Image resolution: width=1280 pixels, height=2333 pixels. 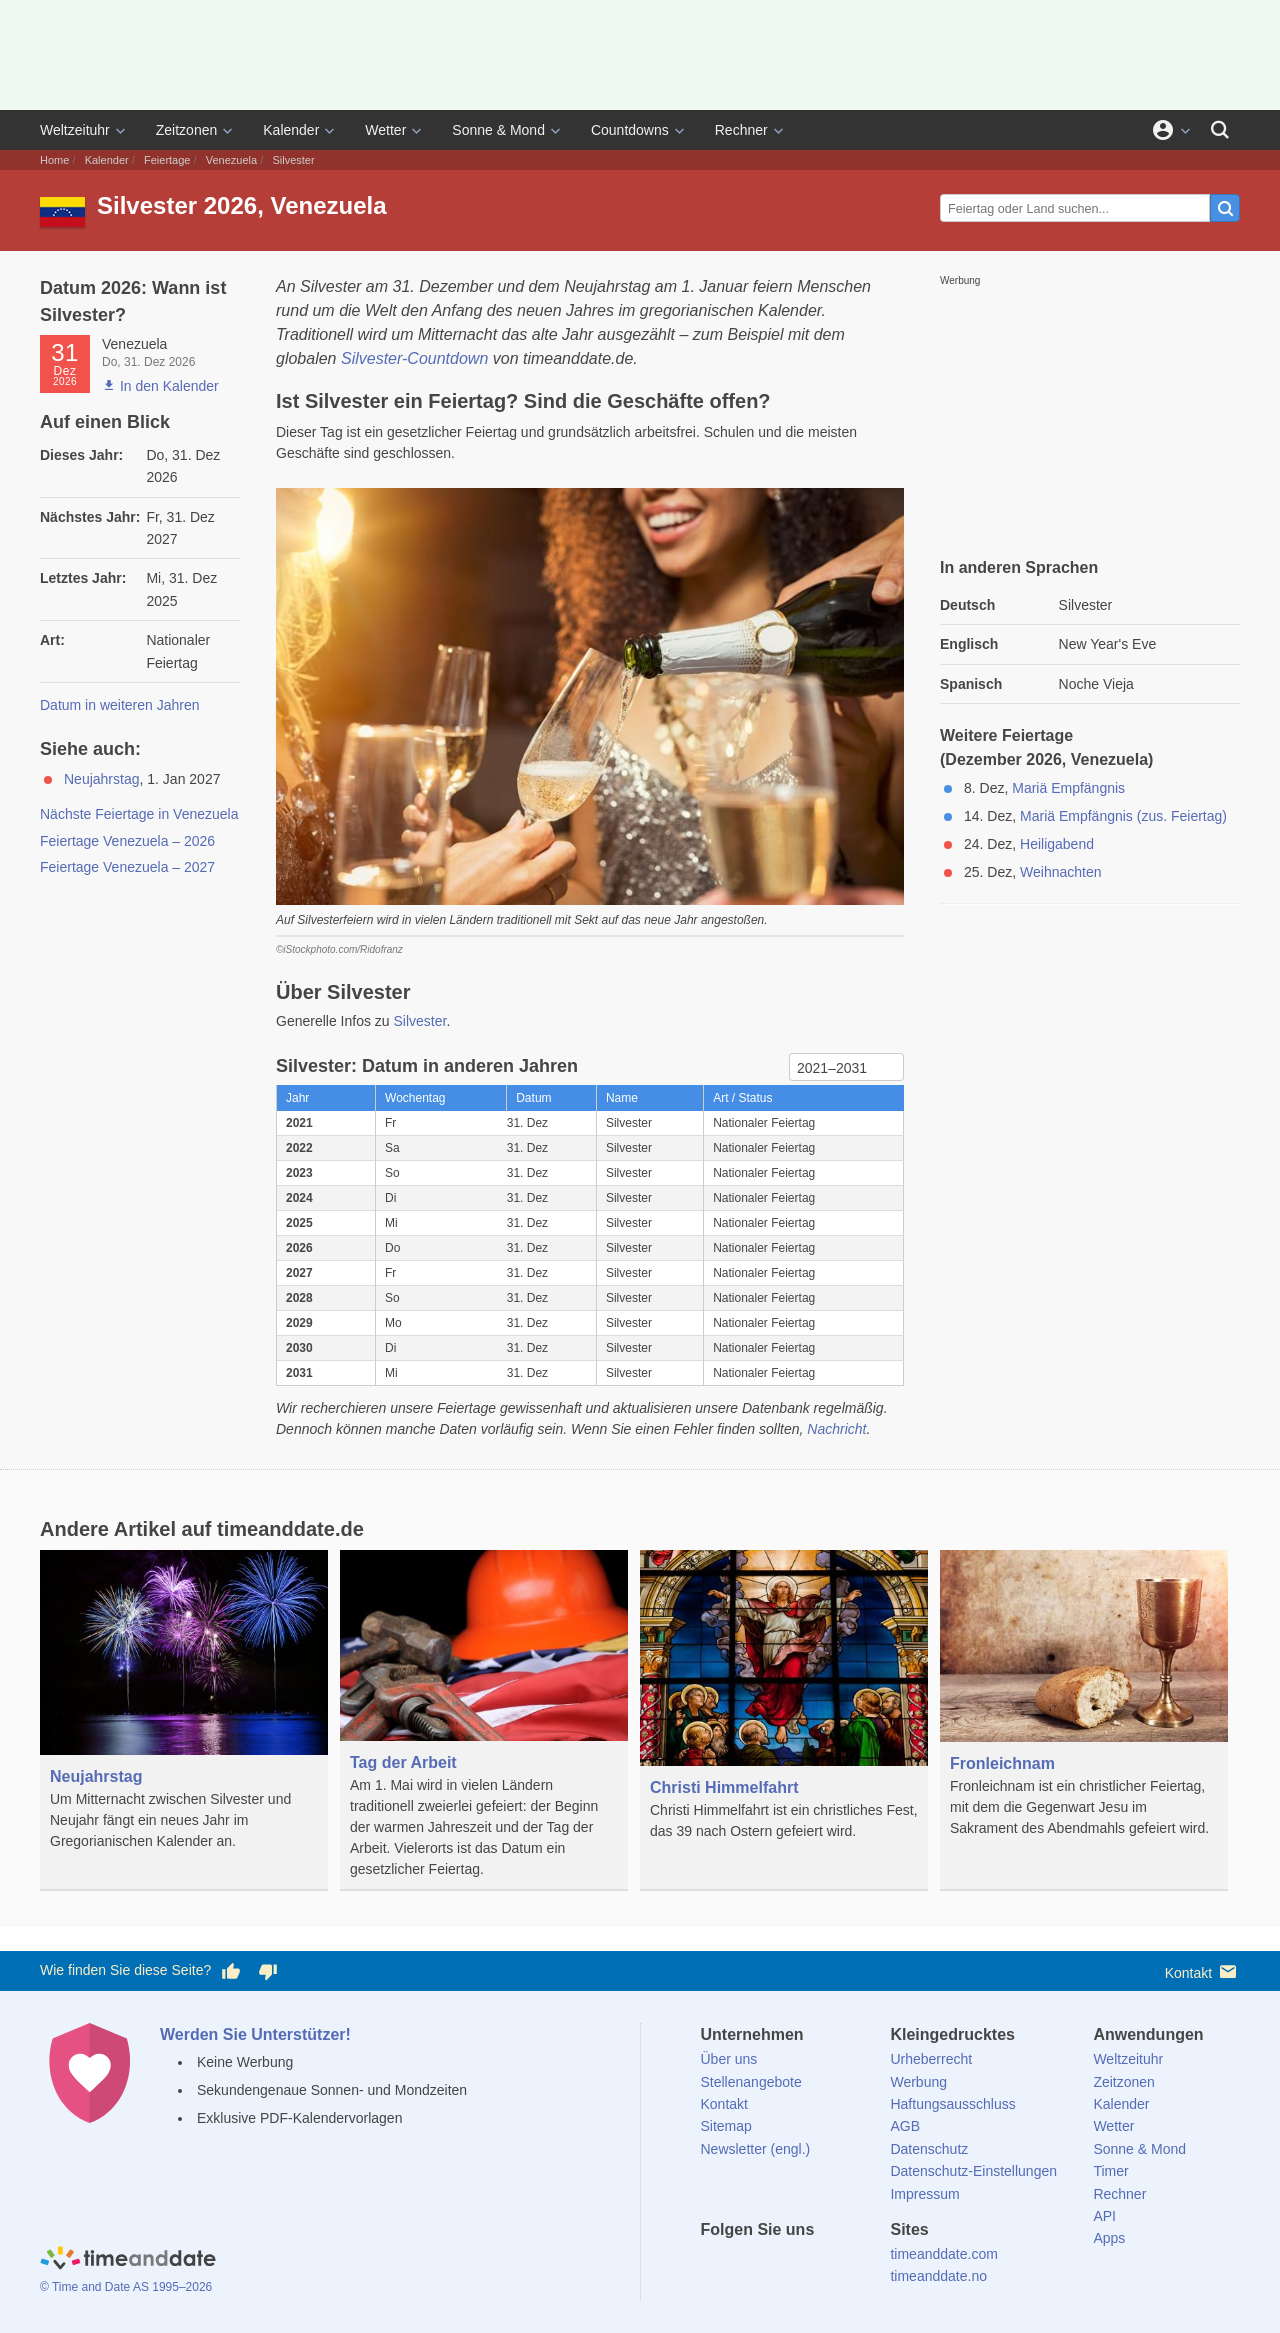 What do you see at coordinates (851, 2266) in the screenshot?
I see `[YouTube]` at bounding box center [851, 2266].